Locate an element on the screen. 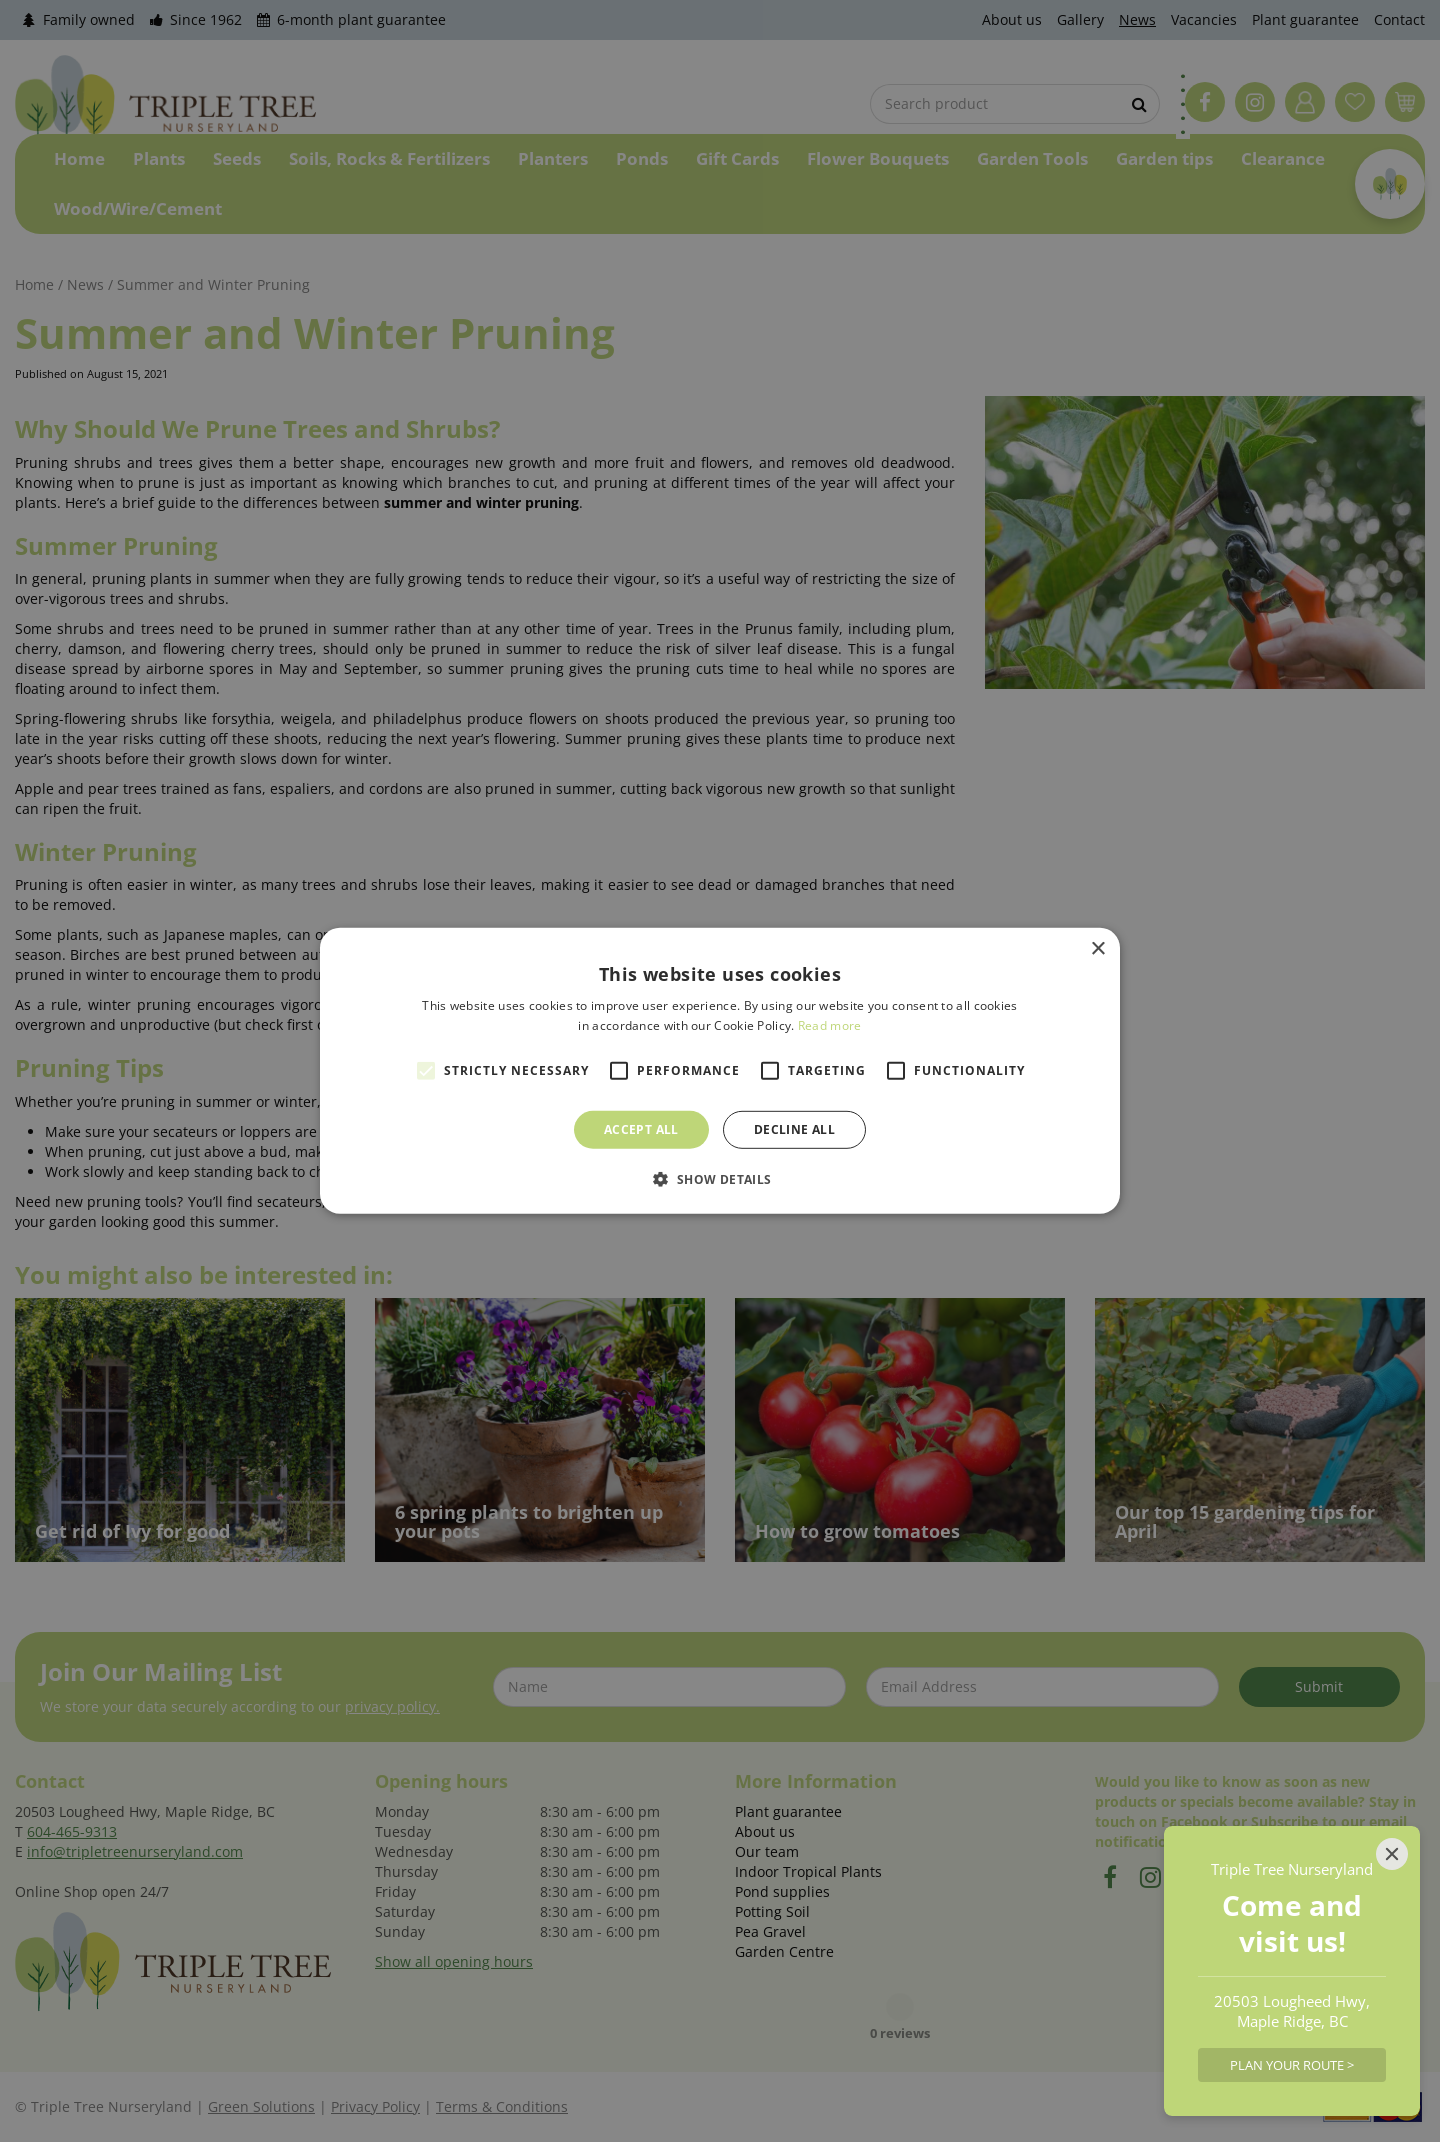 Image resolution: width=1440 pixels, height=2142 pixels. Read more [Read more, opens a new window] is located at coordinates (830, 1025).